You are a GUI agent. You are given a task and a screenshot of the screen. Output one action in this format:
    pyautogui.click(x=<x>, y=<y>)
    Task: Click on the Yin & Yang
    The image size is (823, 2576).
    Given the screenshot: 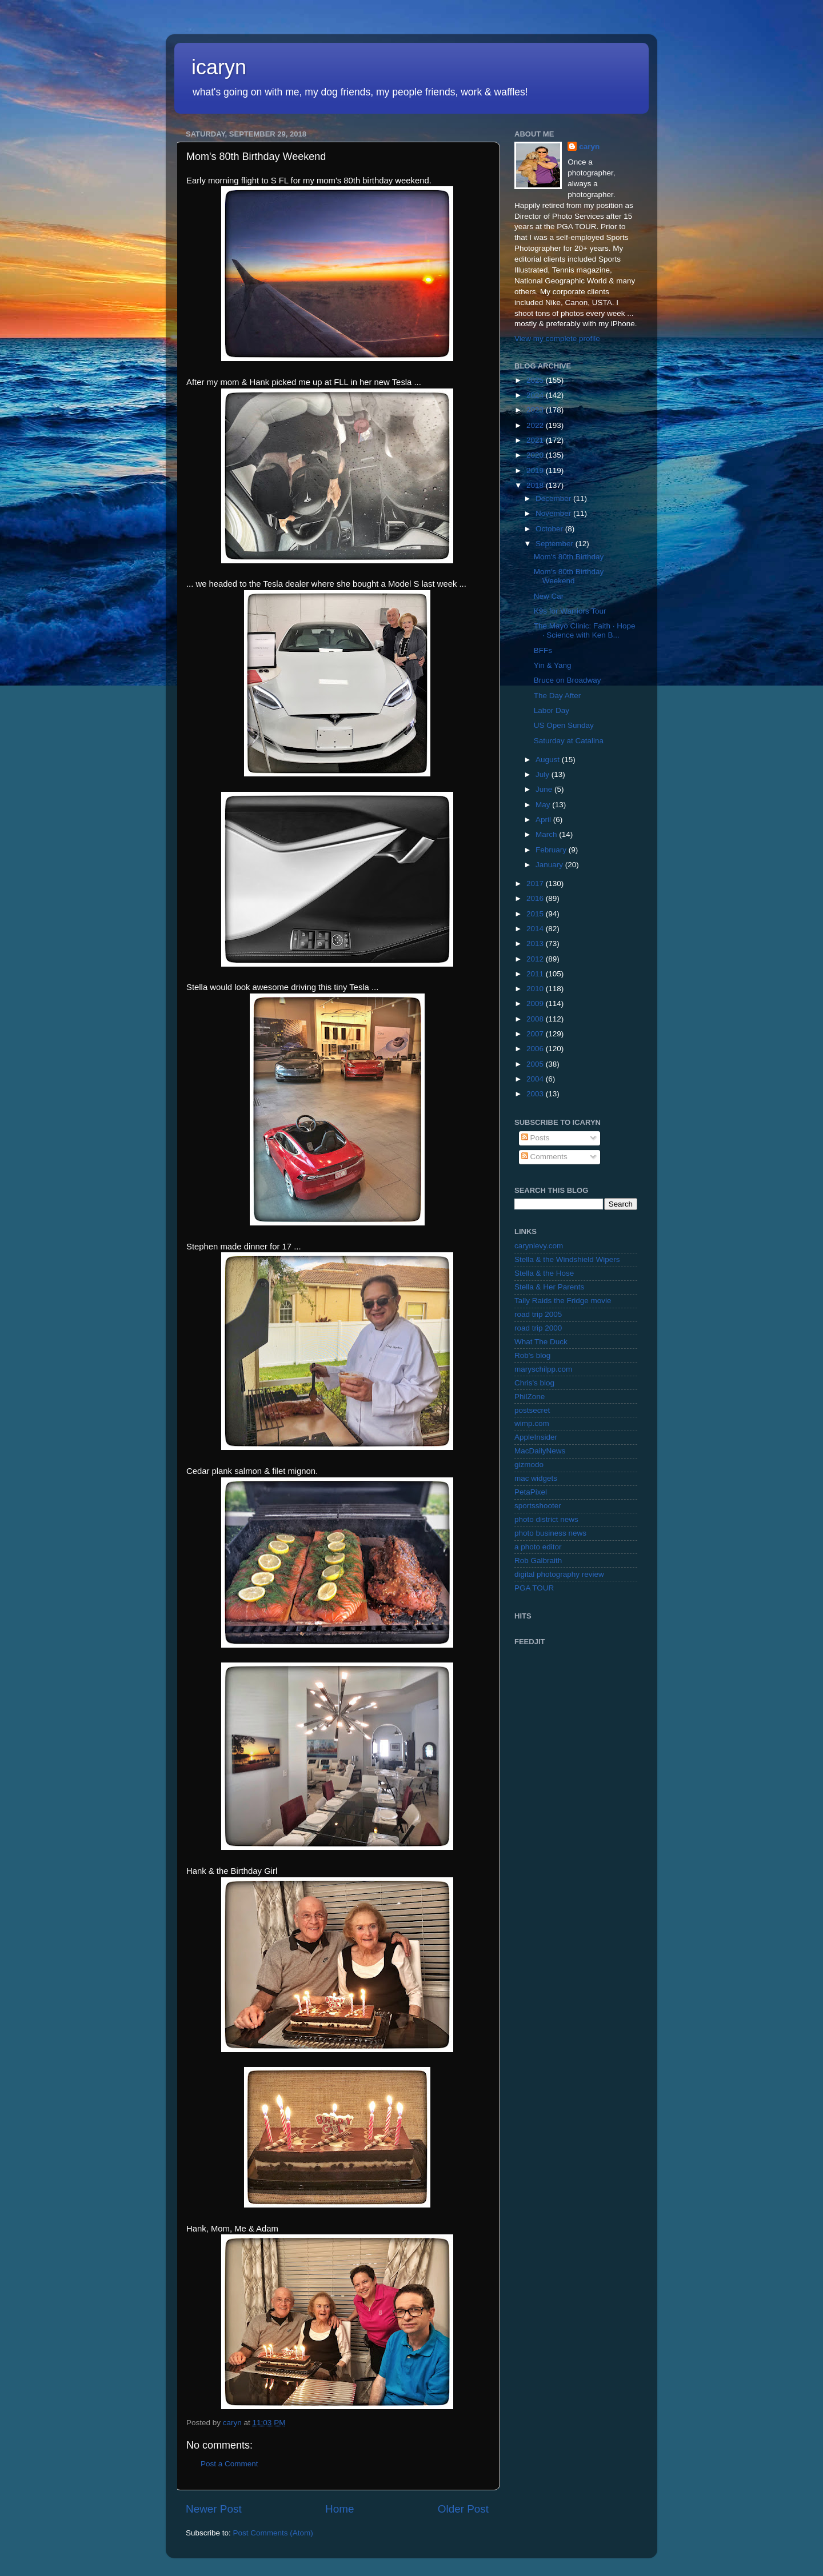 What is the action you would take?
    pyautogui.click(x=553, y=665)
    